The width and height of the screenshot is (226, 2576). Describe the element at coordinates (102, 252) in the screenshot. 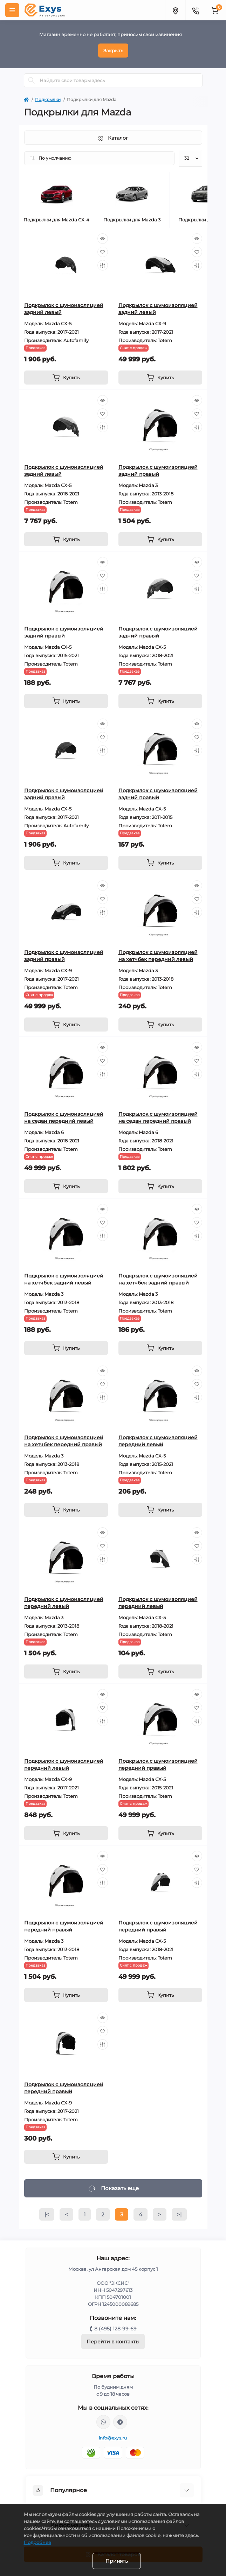

I see `[Wishlist]` at that location.